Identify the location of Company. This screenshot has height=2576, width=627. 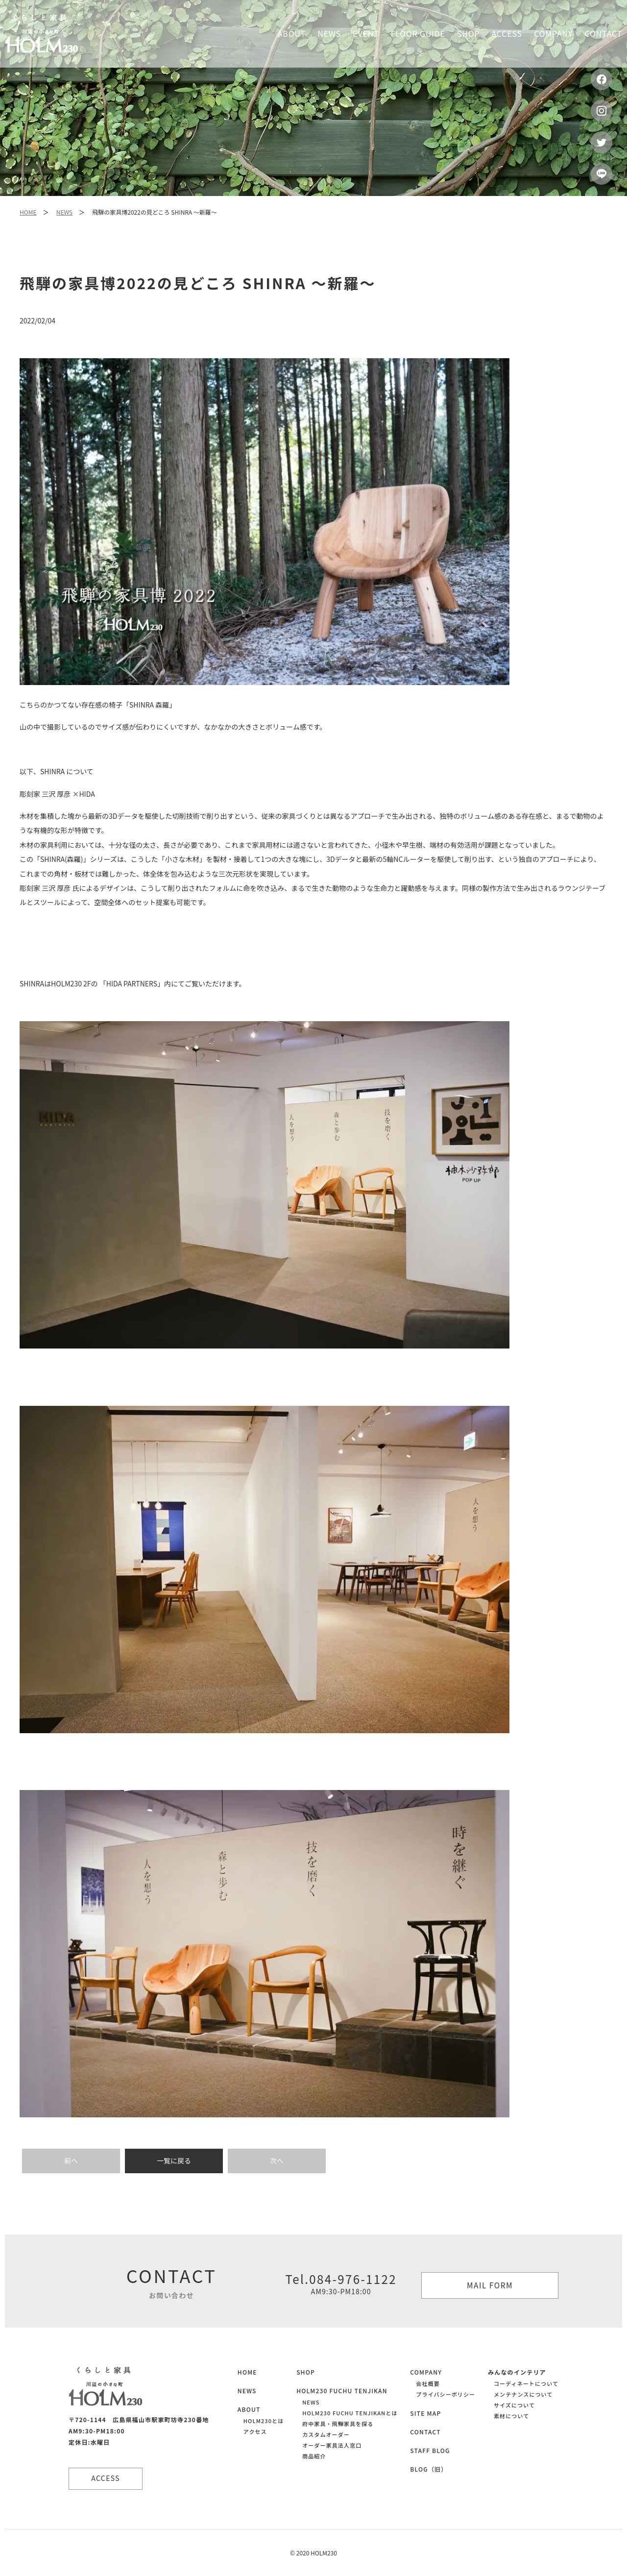
(553, 33).